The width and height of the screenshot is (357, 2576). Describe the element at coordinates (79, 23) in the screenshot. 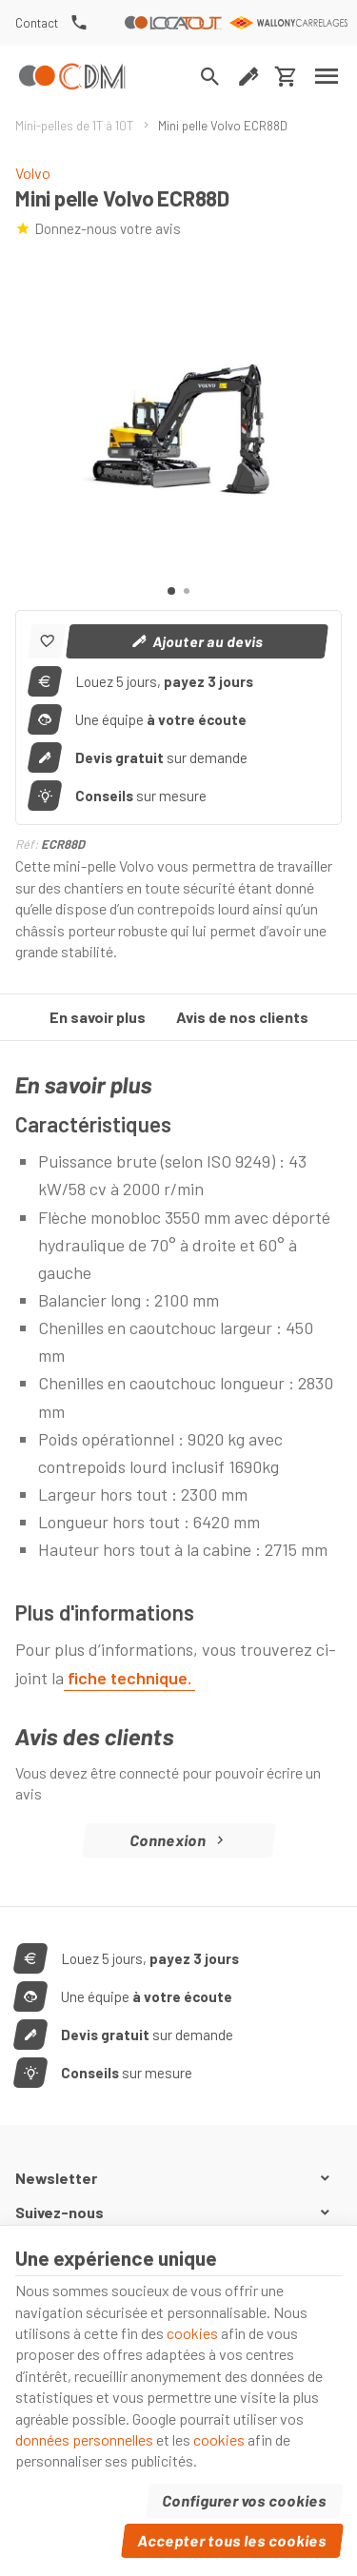

I see `[+32(0) 81 74 34 37]` at that location.